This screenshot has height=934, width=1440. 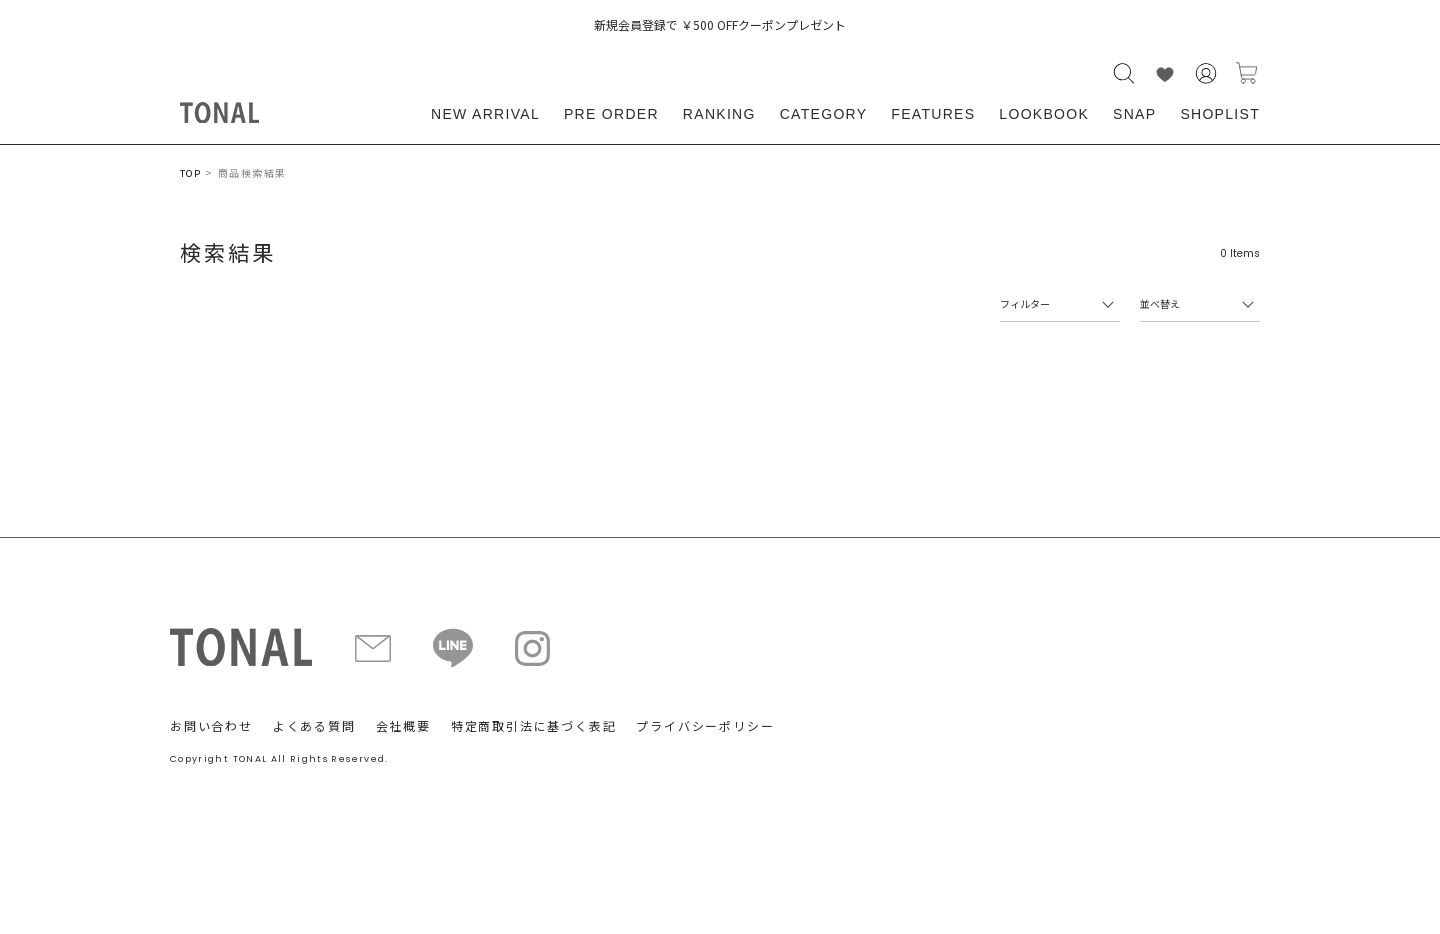 I want to click on SHOPLIST, so click(x=1220, y=114).